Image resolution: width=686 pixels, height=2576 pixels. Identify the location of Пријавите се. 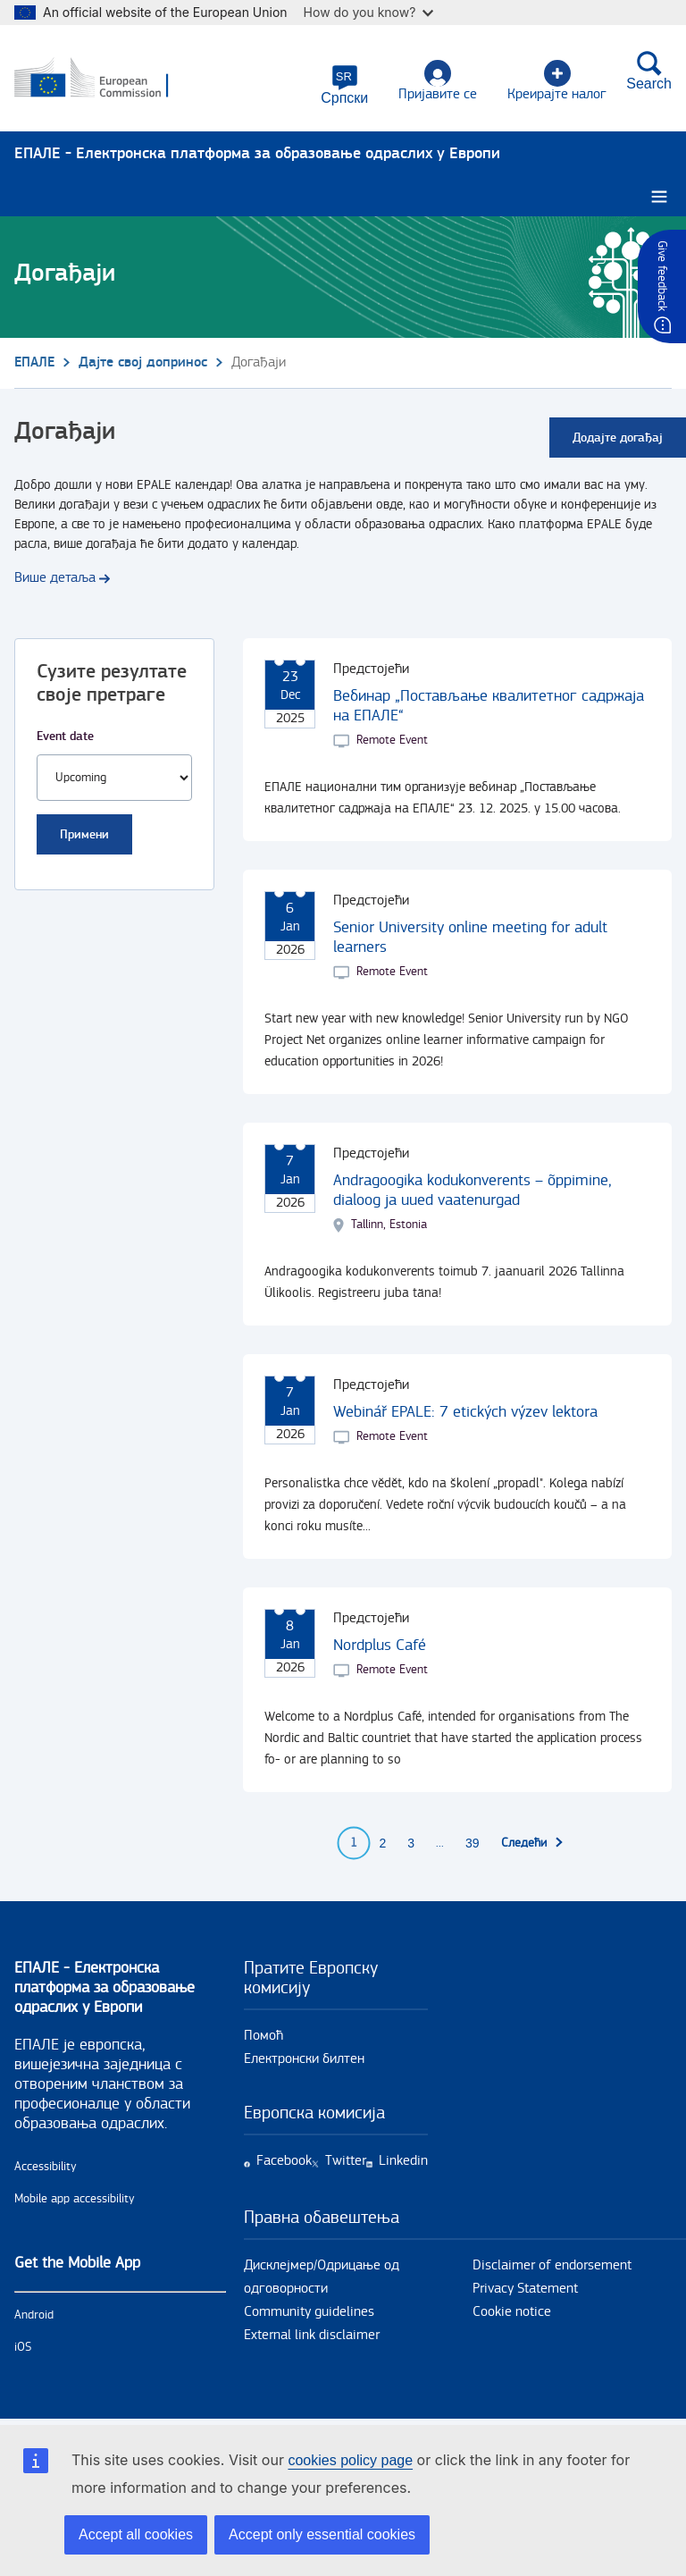
(437, 81).